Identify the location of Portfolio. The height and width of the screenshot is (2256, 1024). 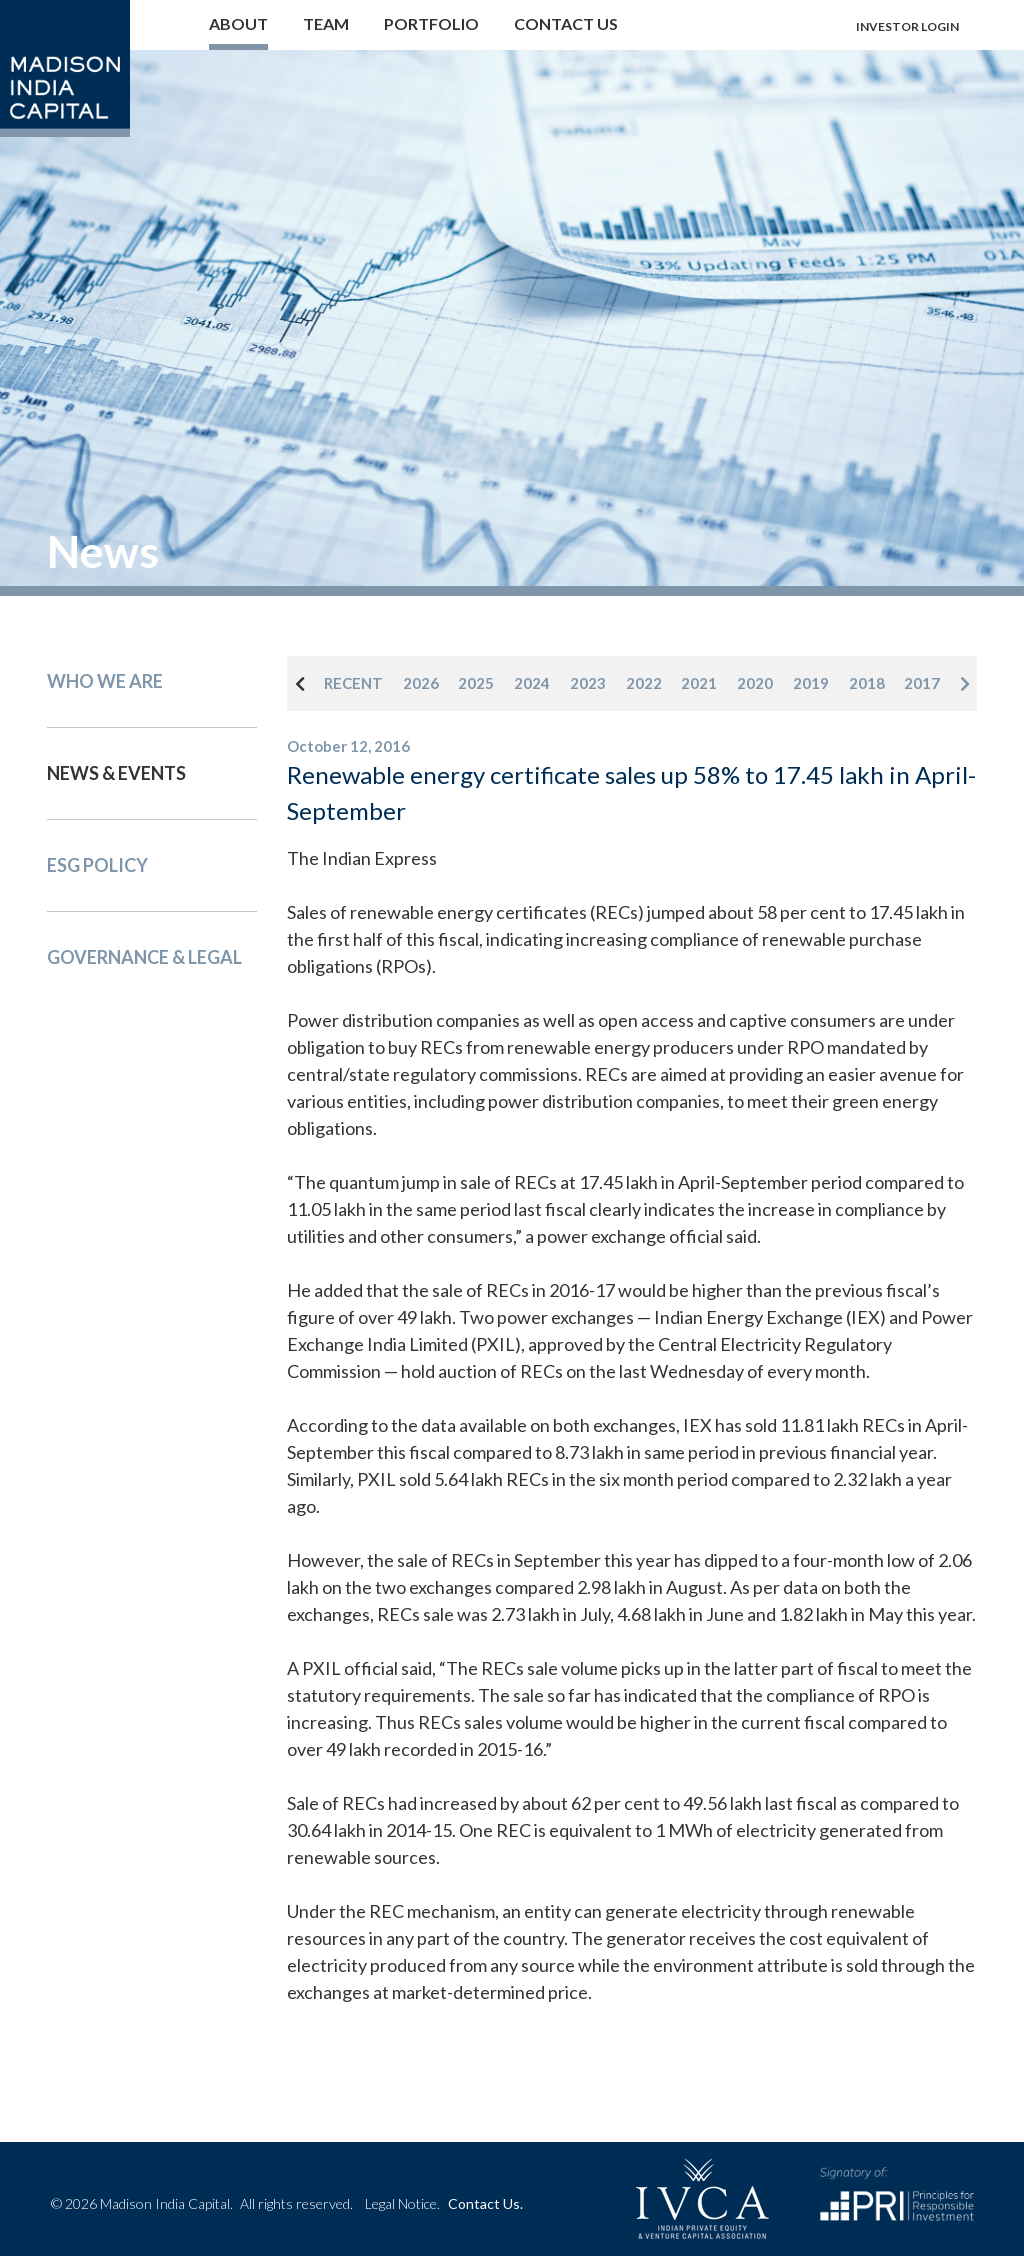
(431, 23).